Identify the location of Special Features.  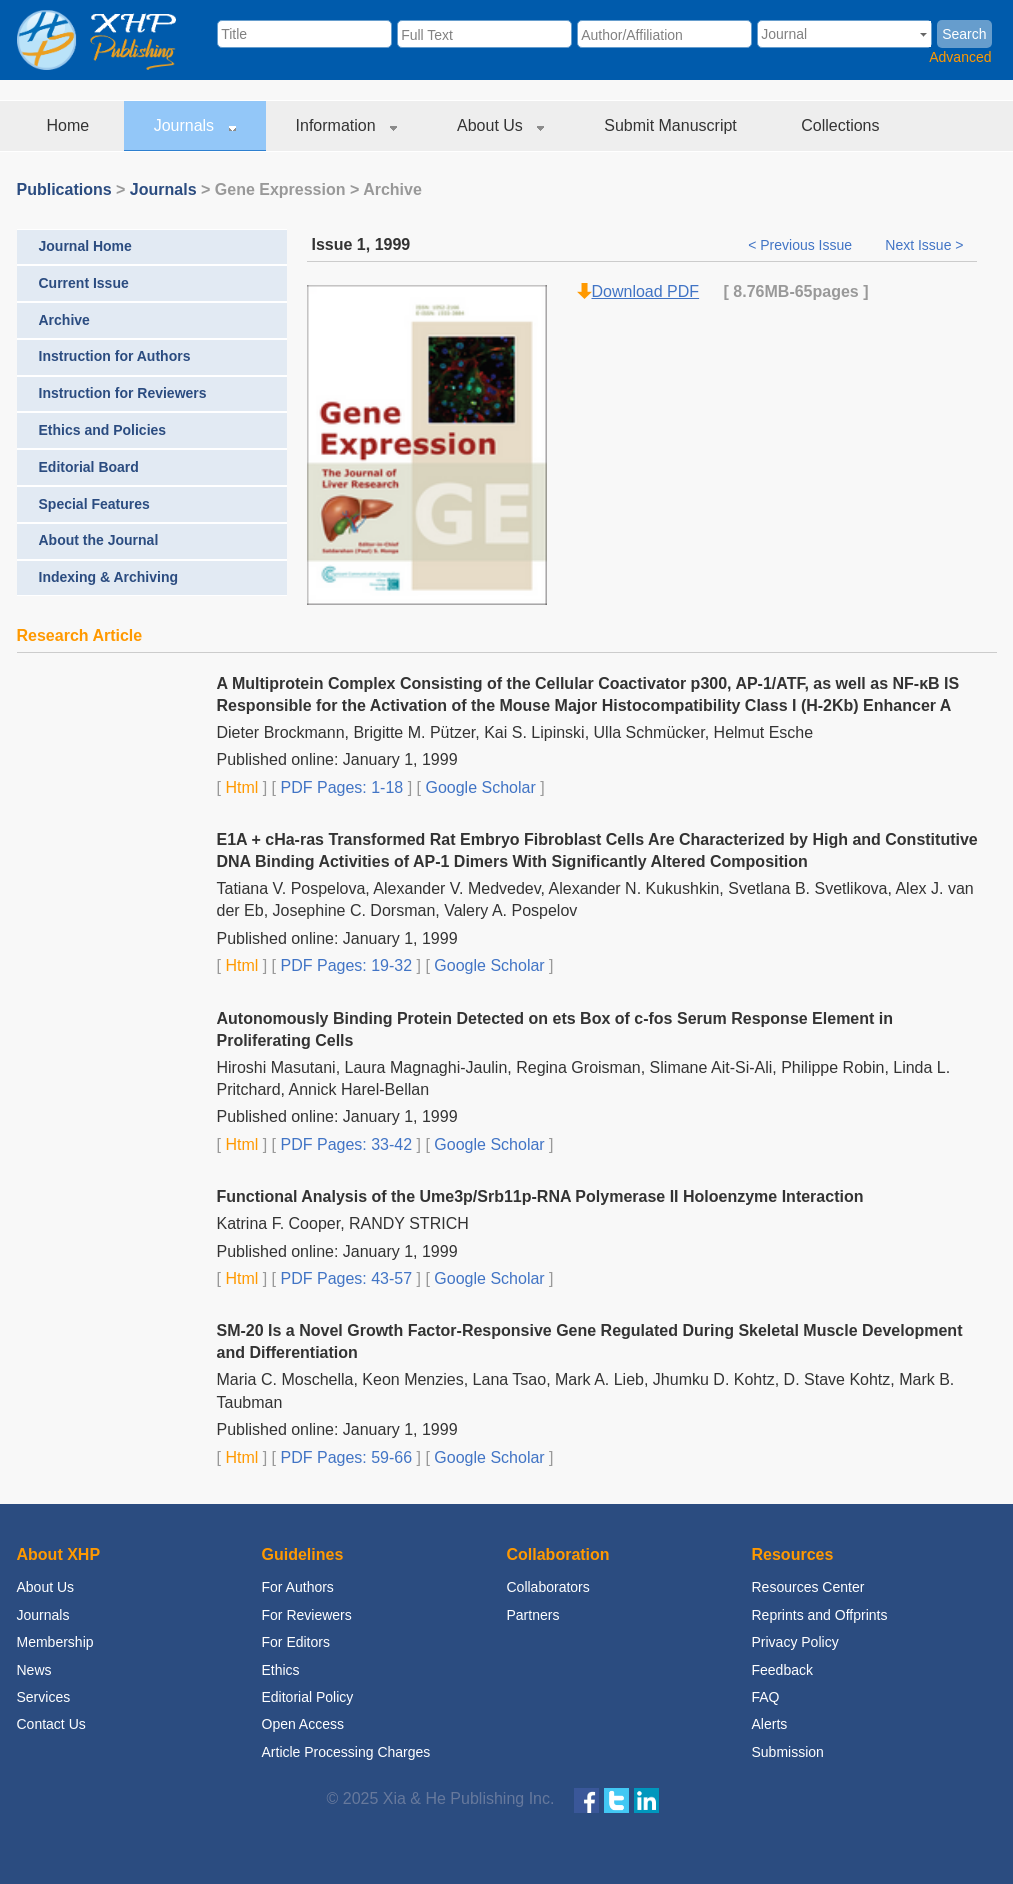
(94, 504).